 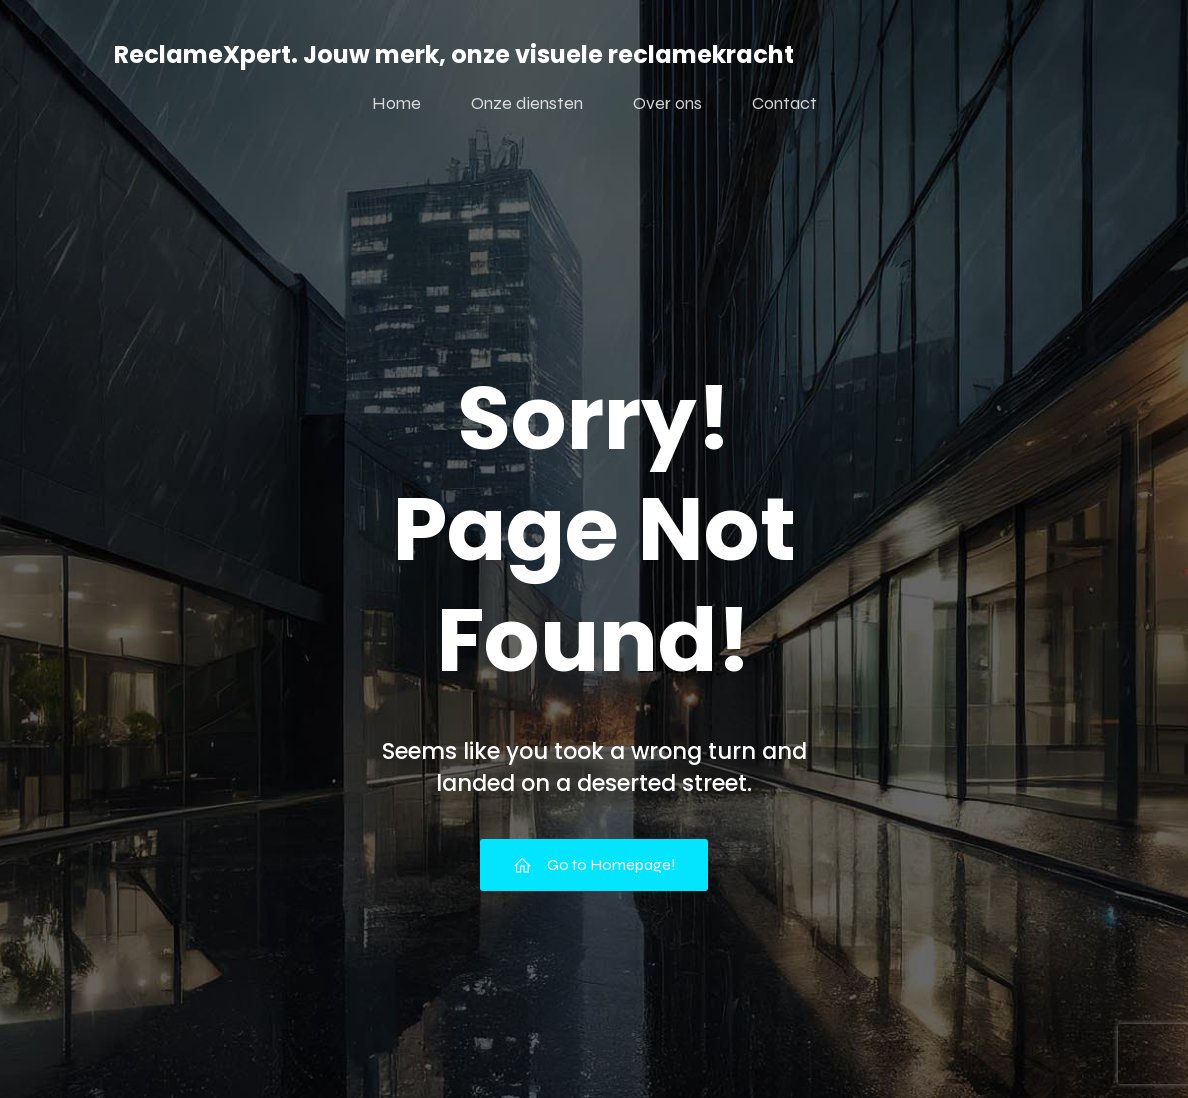 I want to click on Onze diensten, so click(x=527, y=103).